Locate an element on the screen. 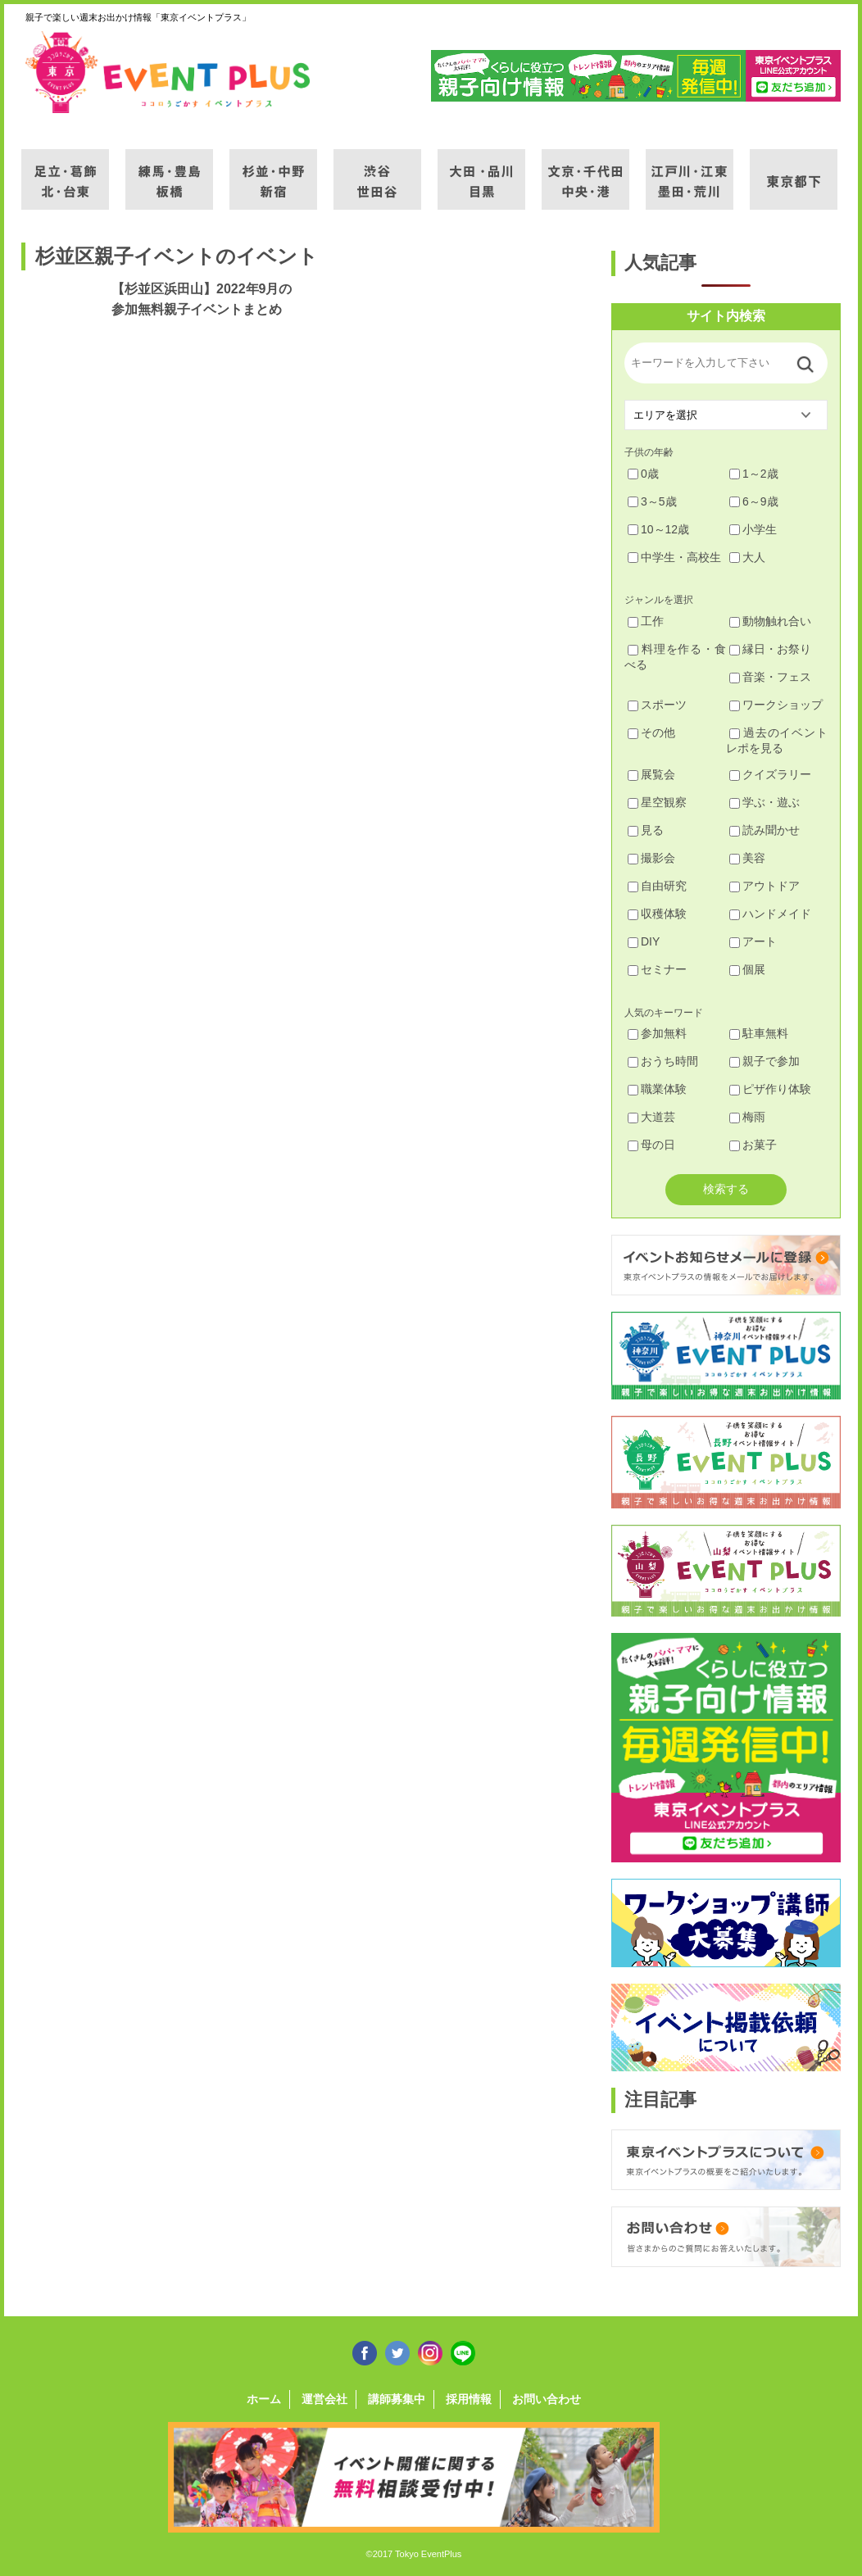  親子で参加 is located at coordinates (764, 1061).